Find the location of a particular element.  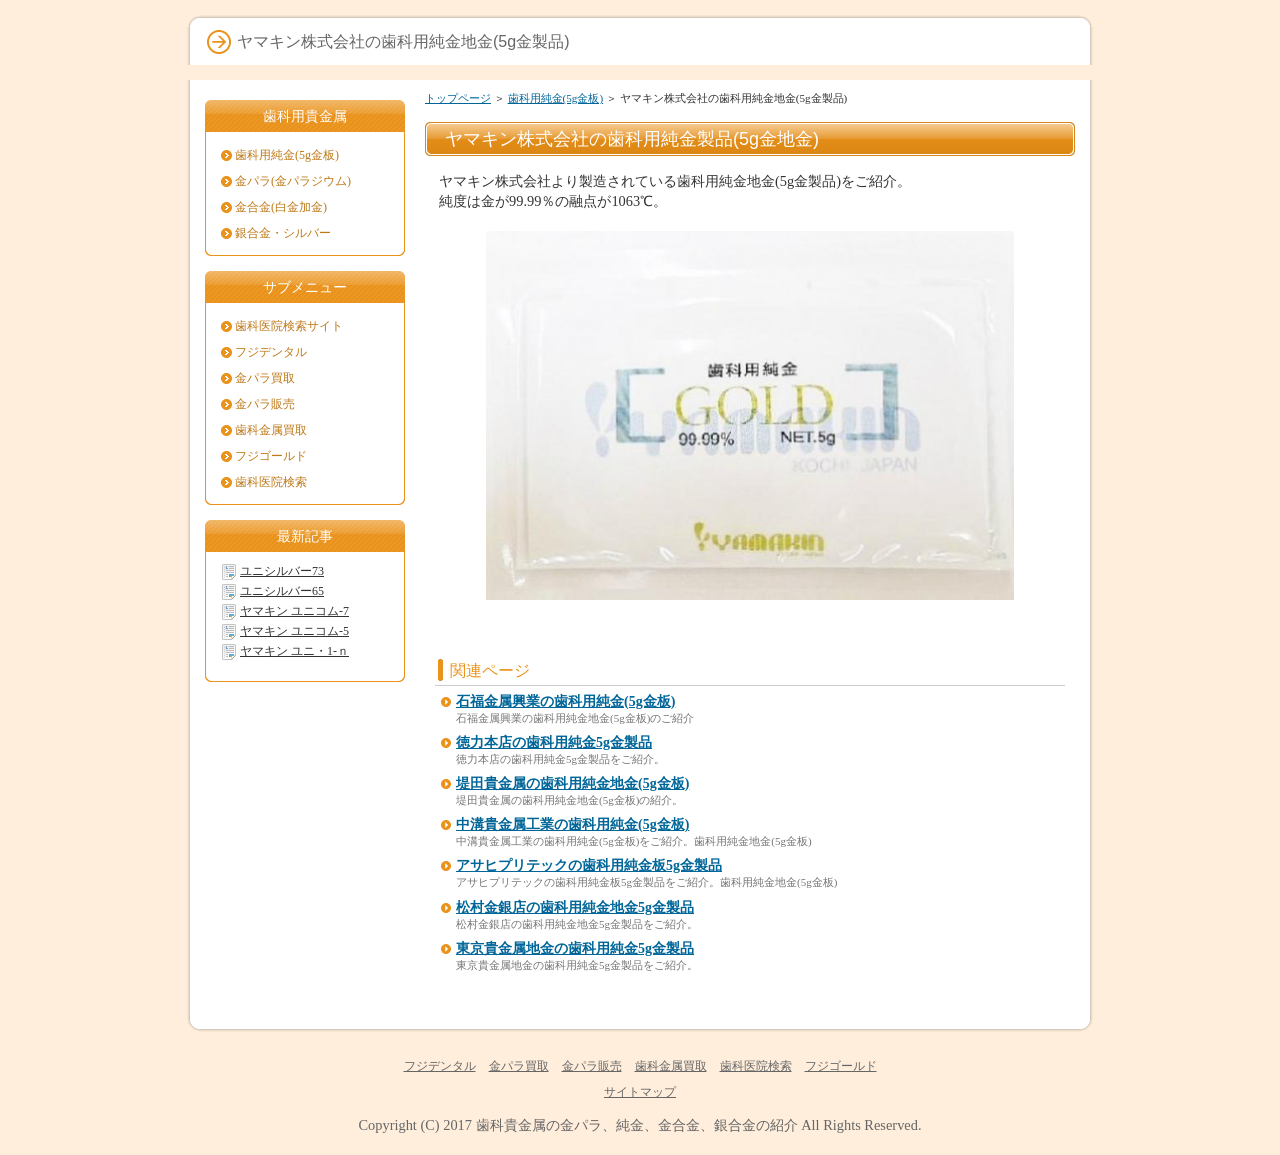

歯科医院検索 is located at coordinates (271, 482).